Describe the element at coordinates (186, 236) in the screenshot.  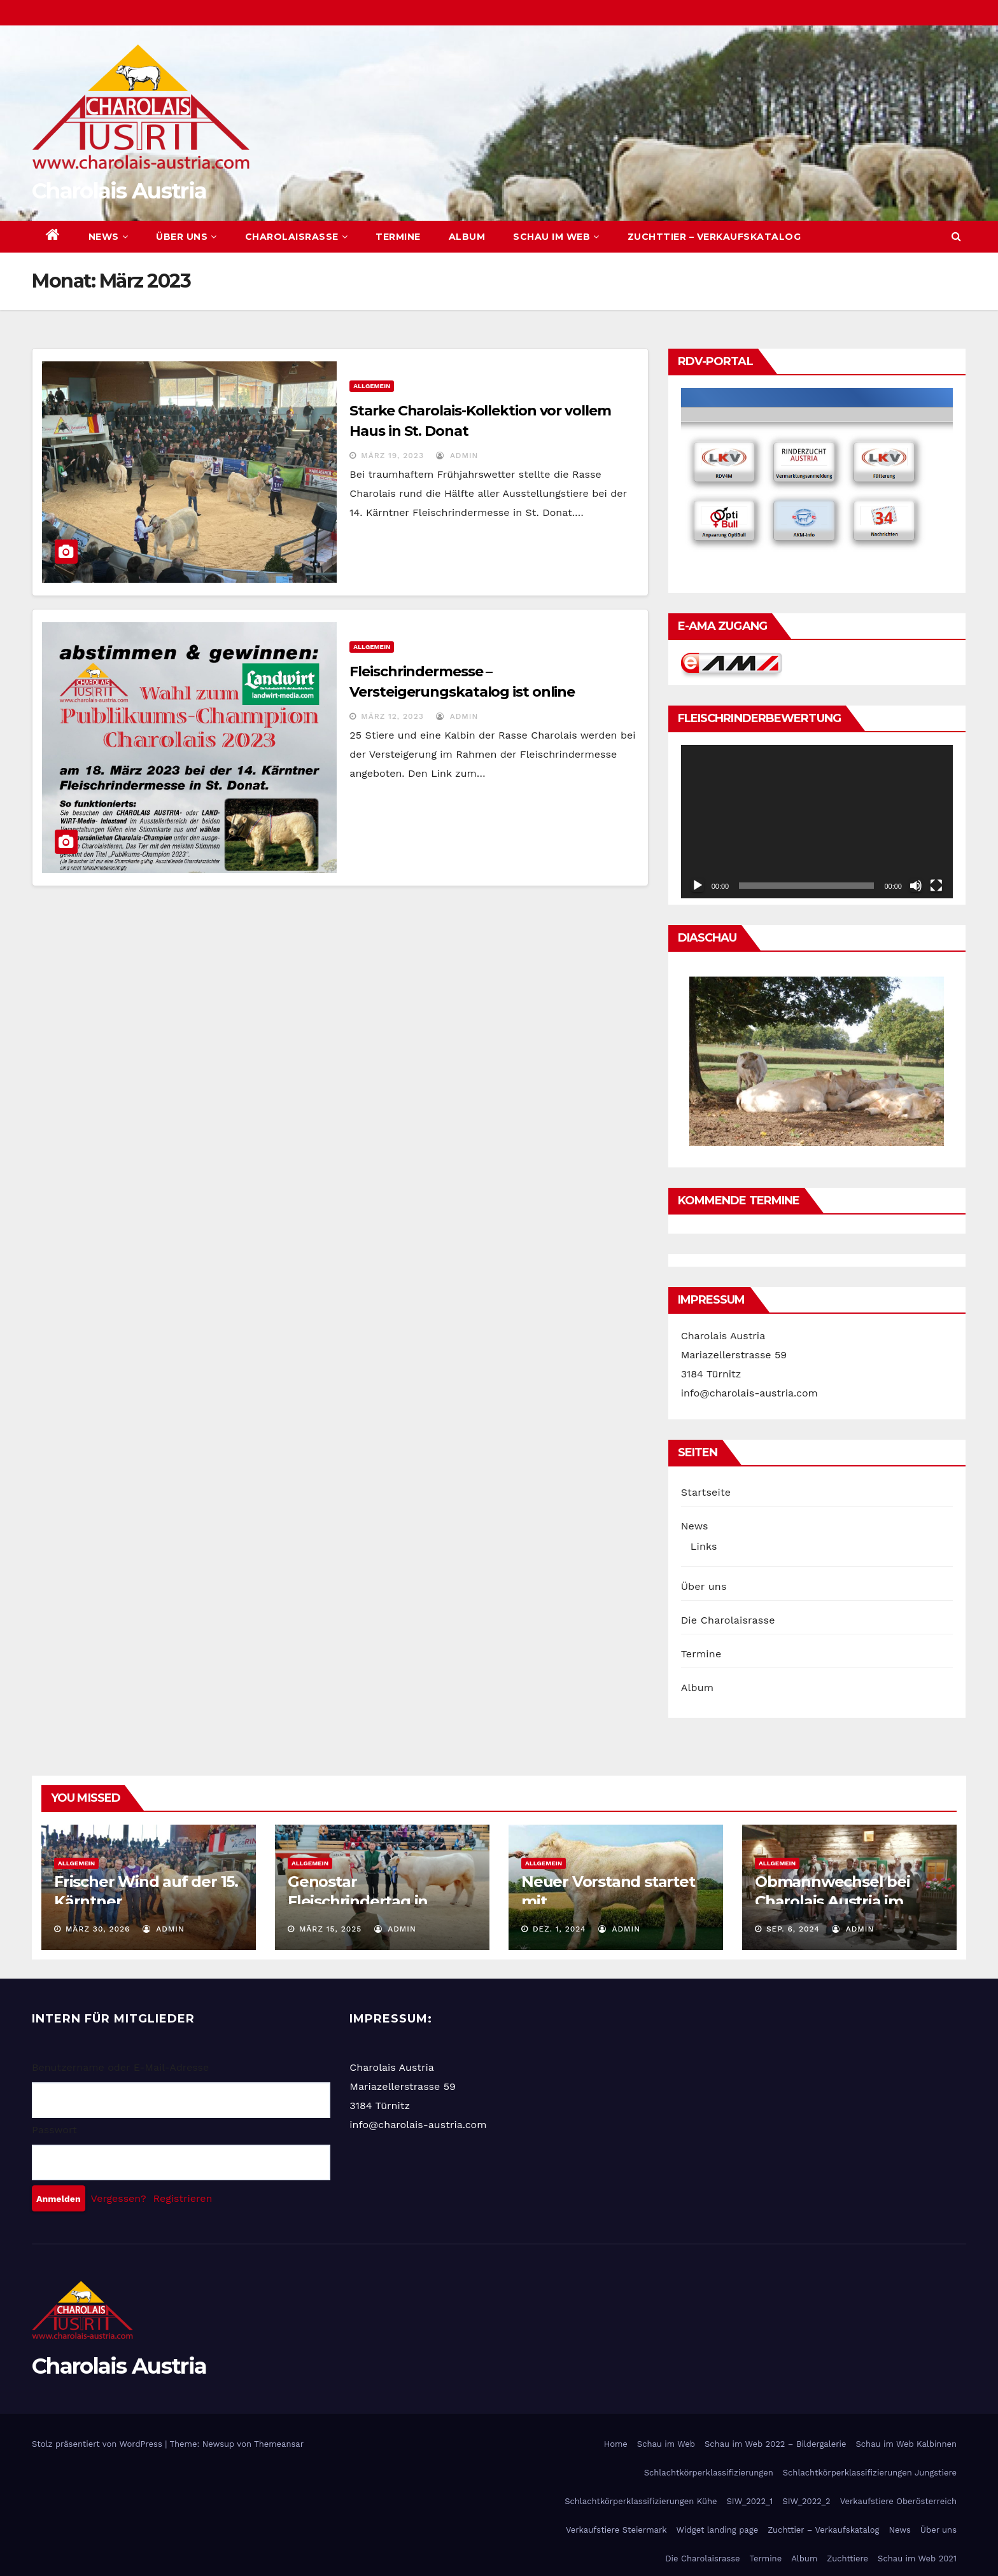
I see `Über uns` at that location.